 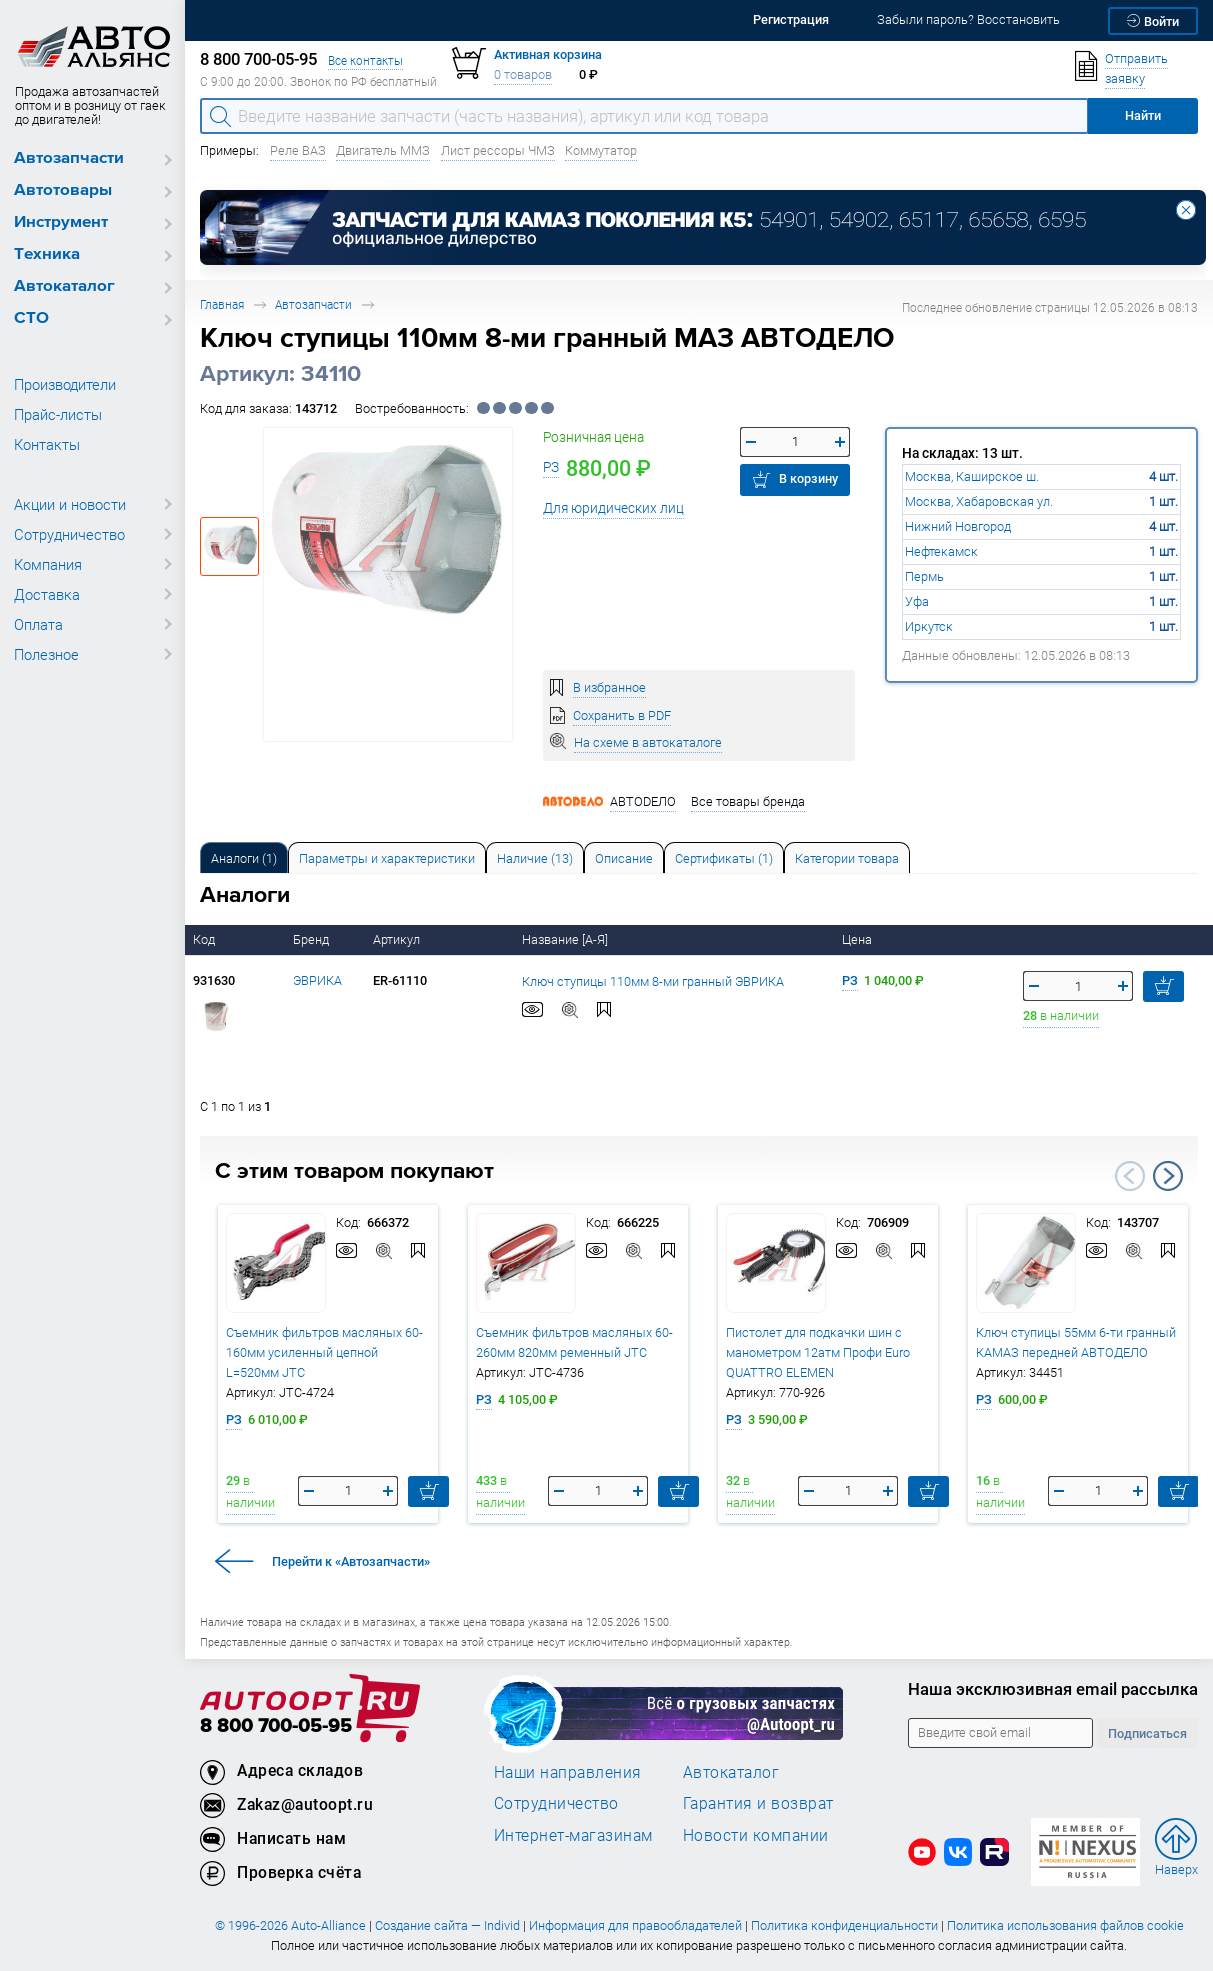 What do you see at coordinates (290, 1925) in the screenshot?
I see `© 1996-2026 Auto-Alliance` at bounding box center [290, 1925].